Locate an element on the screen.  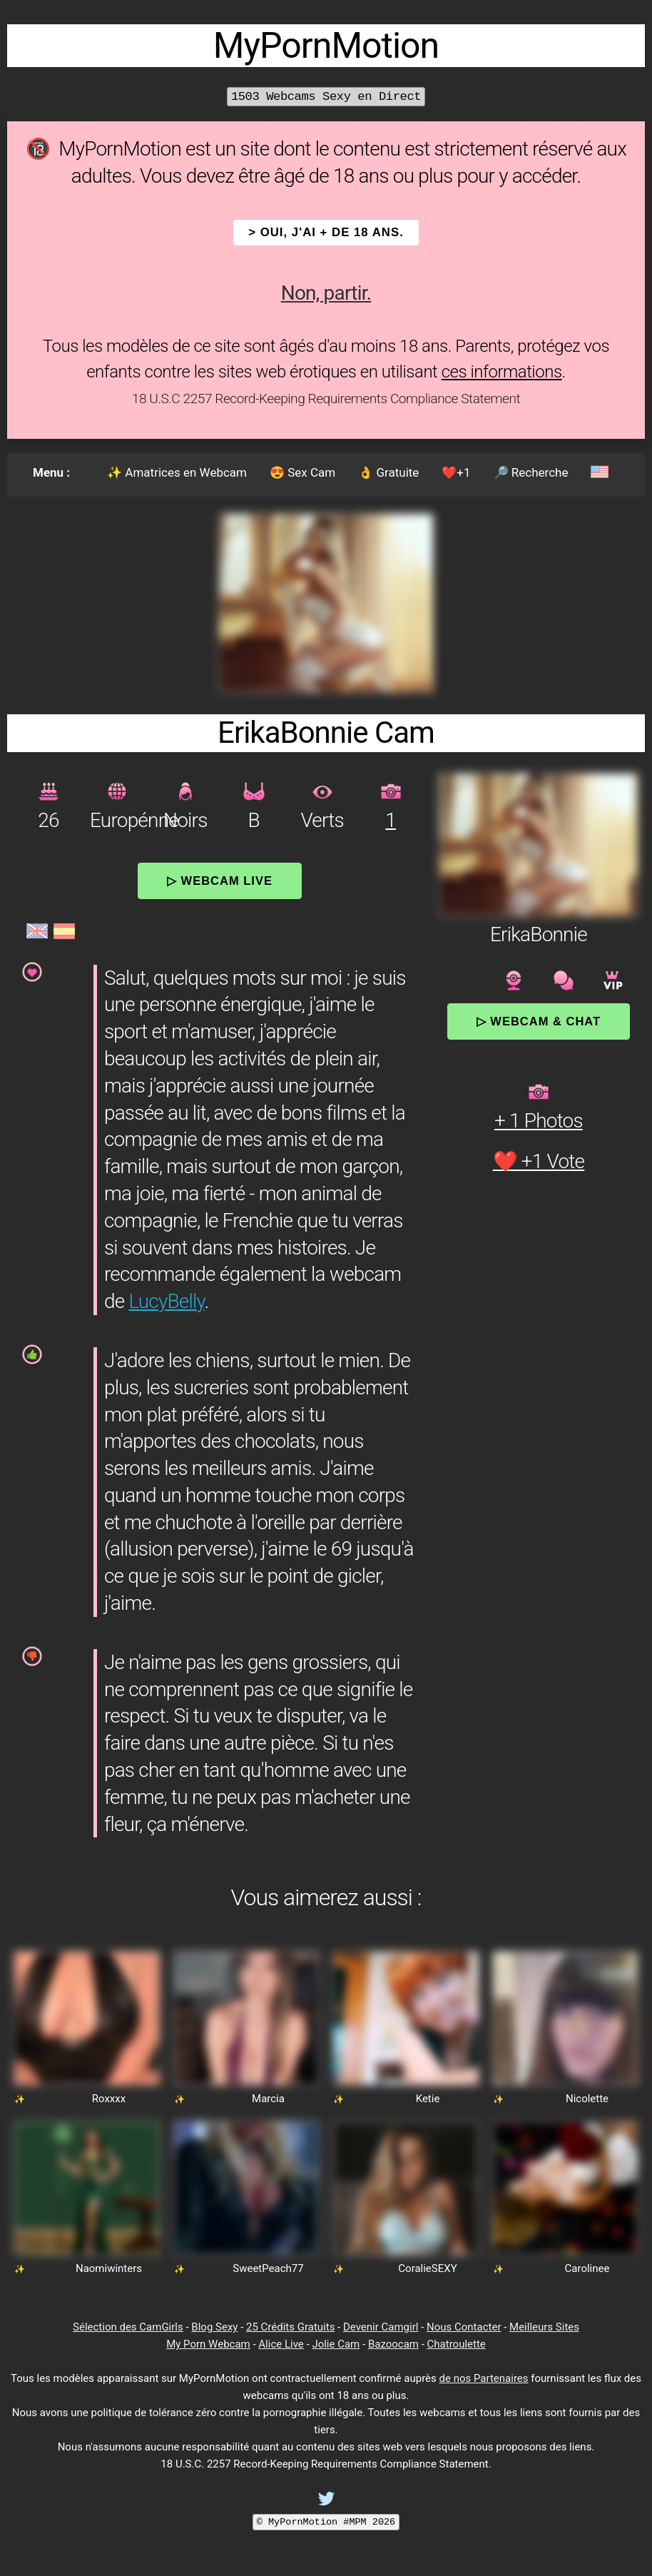
▷ Webcam Live is located at coordinates (219, 880).